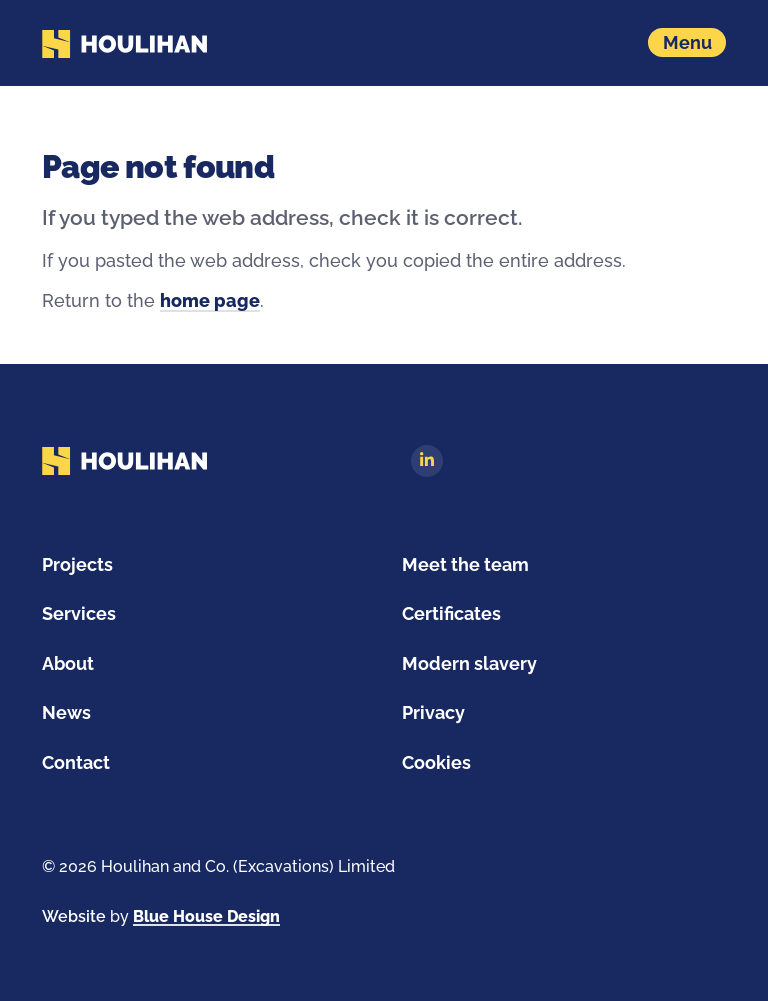 The height and width of the screenshot is (1001, 768). I want to click on home page, so click(210, 300).